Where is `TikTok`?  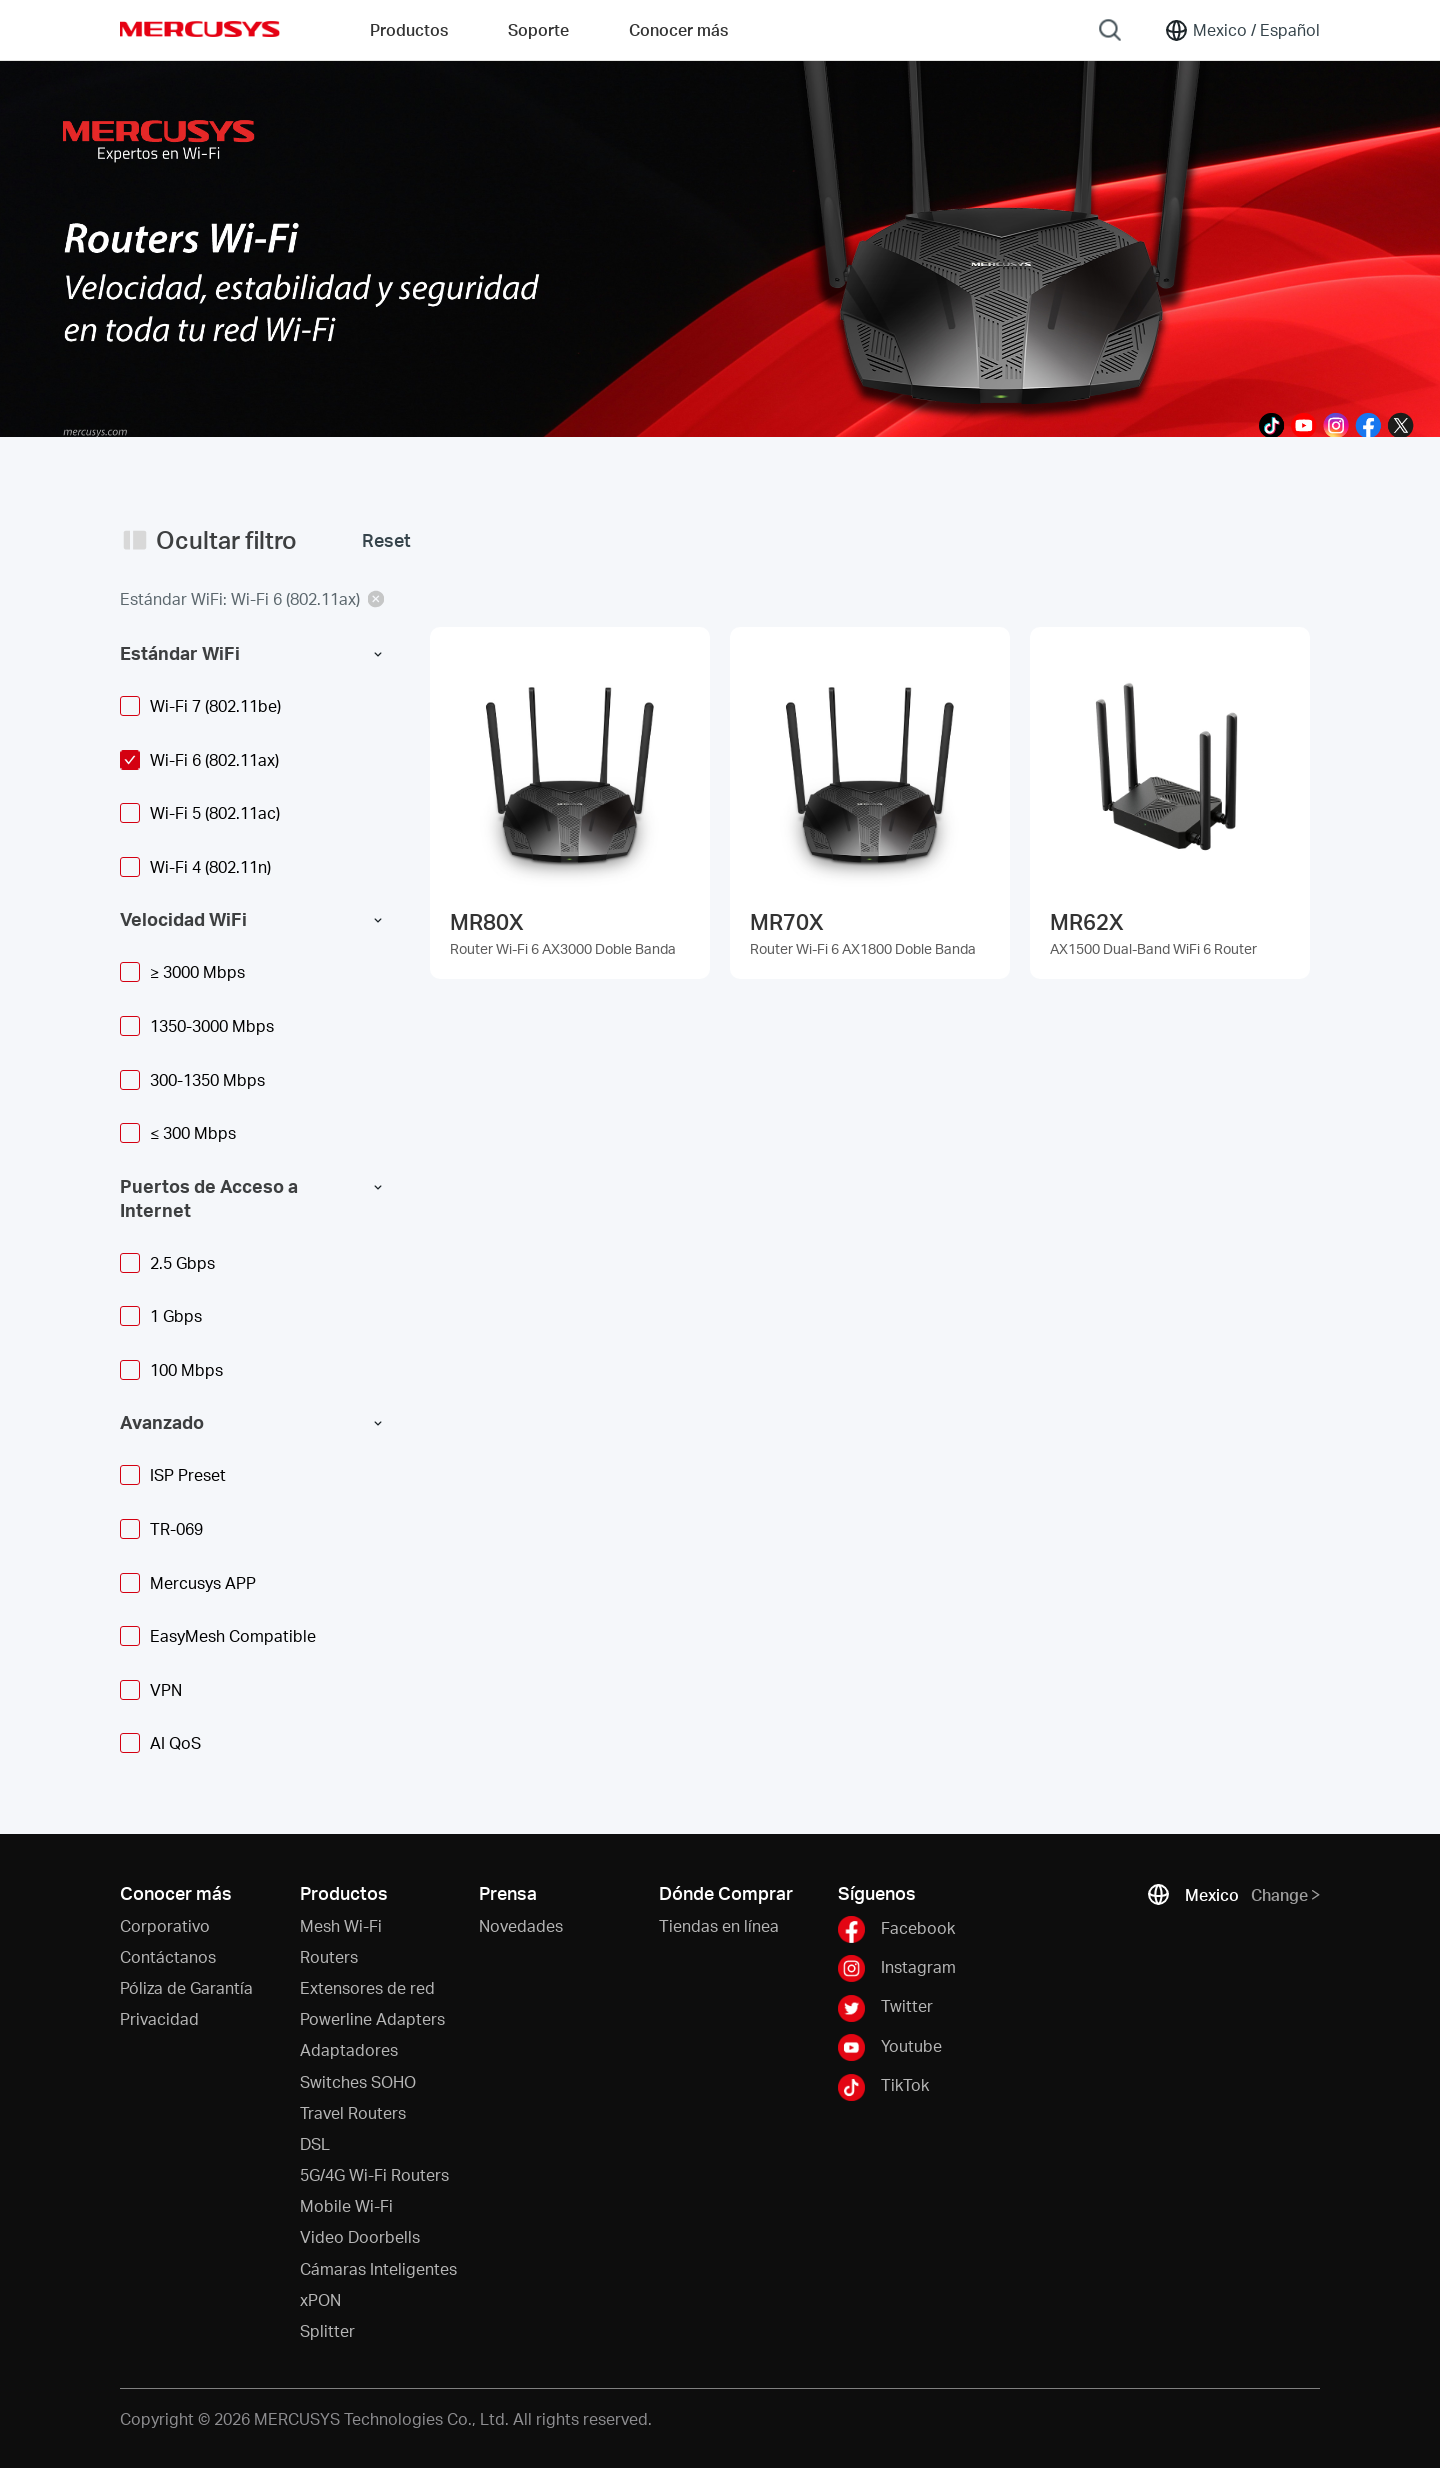
TikTok is located at coordinates (883, 2086).